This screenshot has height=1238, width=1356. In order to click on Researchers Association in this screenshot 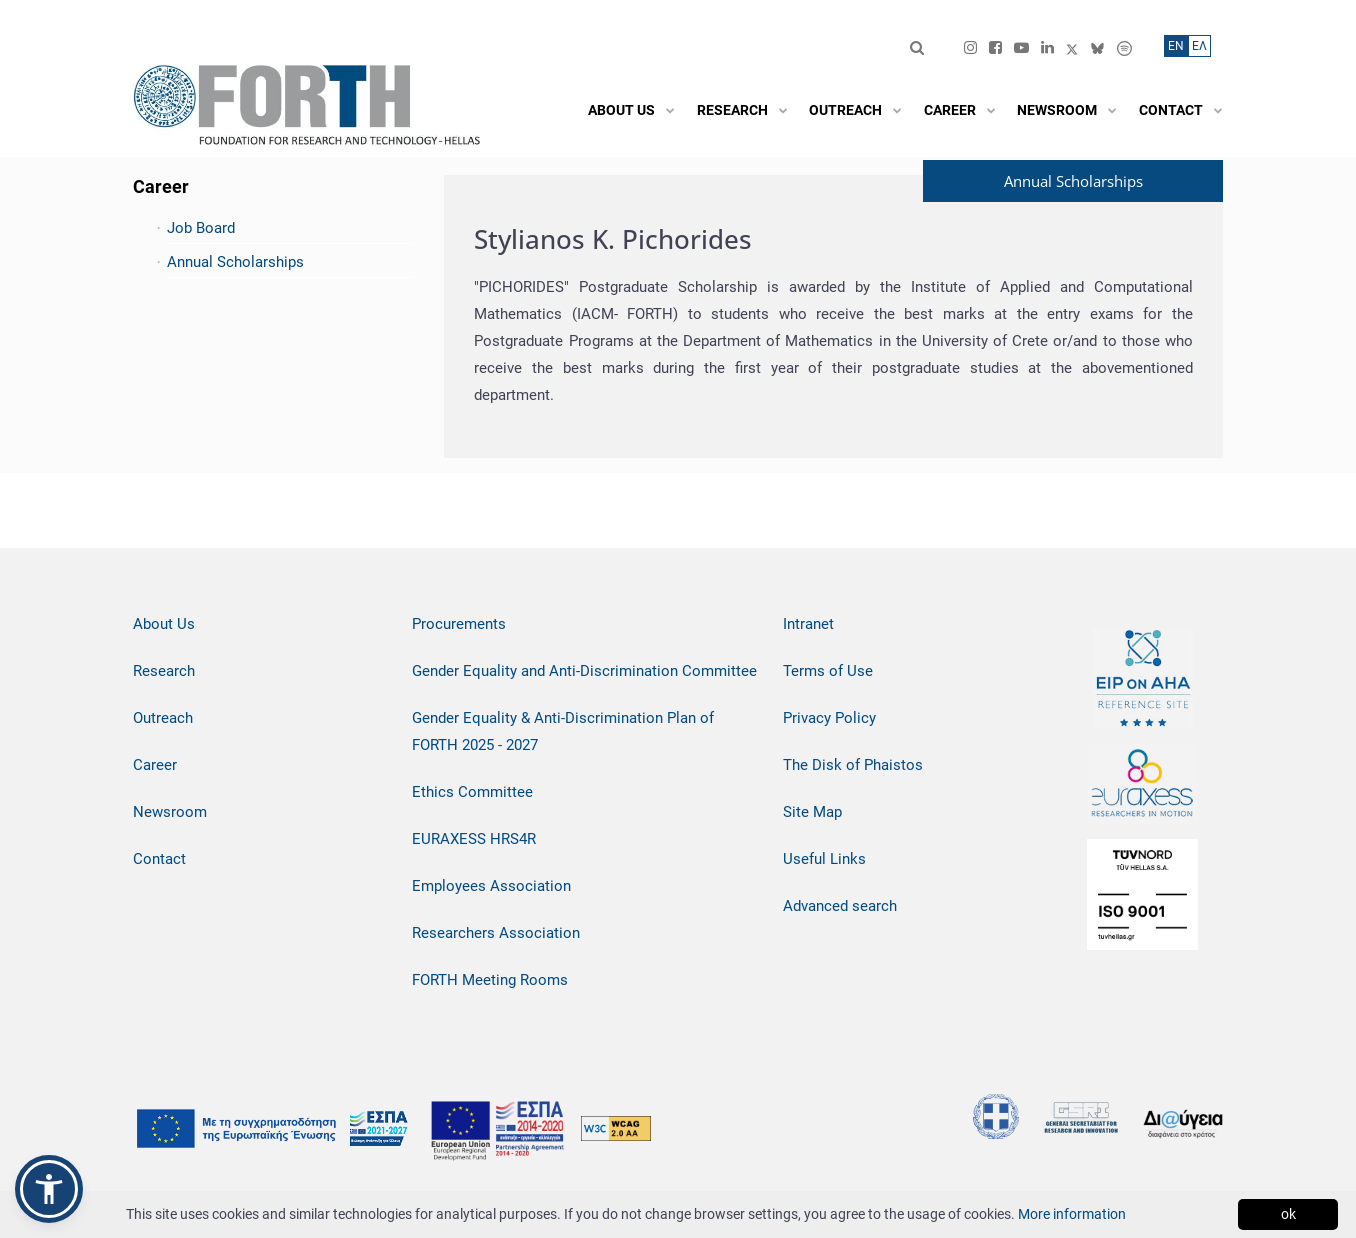, I will do `click(496, 933)`.